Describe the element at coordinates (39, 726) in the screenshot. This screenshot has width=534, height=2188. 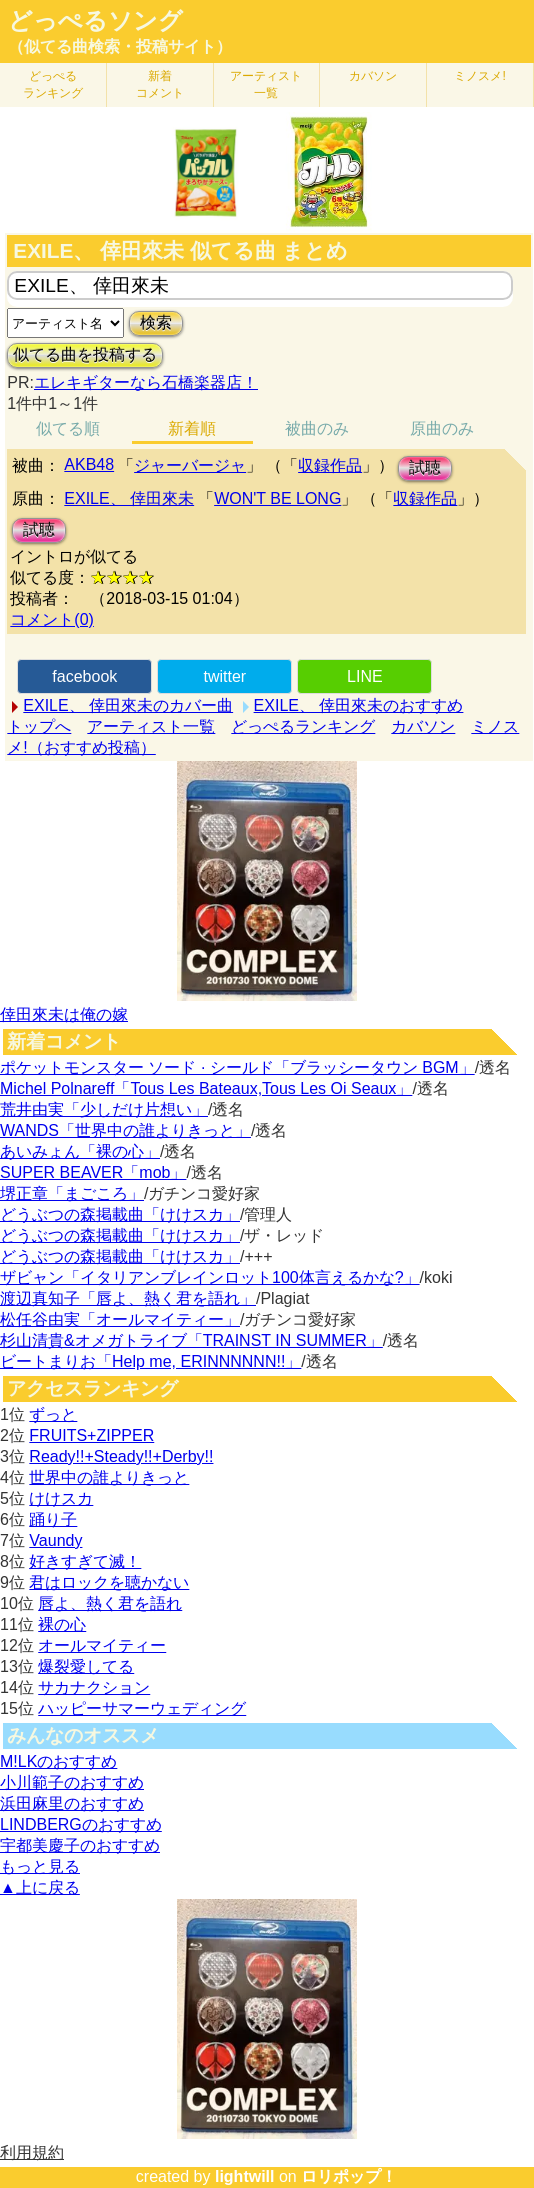
I see `トップへ` at that location.